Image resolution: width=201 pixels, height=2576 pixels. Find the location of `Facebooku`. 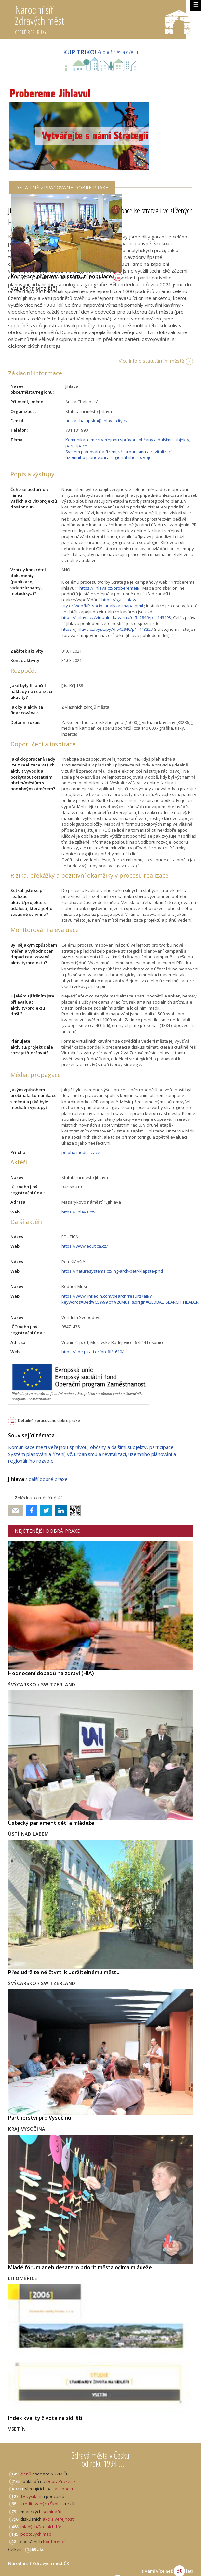

Facebooku is located at coordinates (63, 2489).